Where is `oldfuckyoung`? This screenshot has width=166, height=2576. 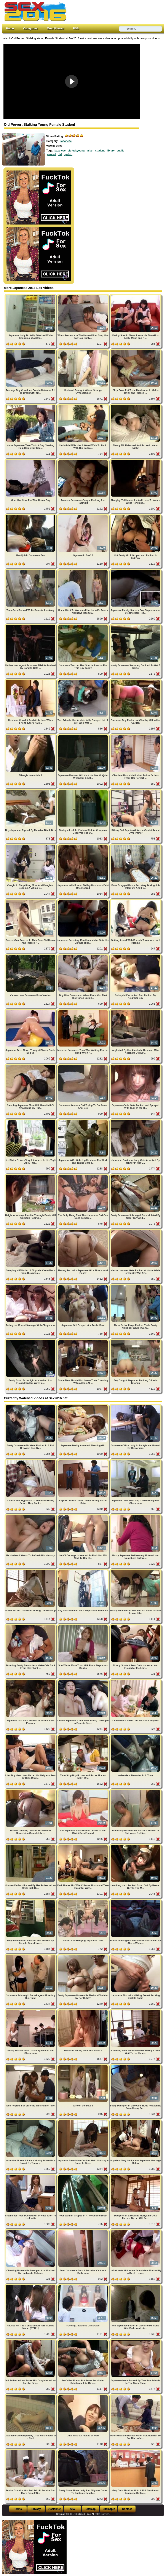
oldfuckyoung is located at coordinates (76, 150).